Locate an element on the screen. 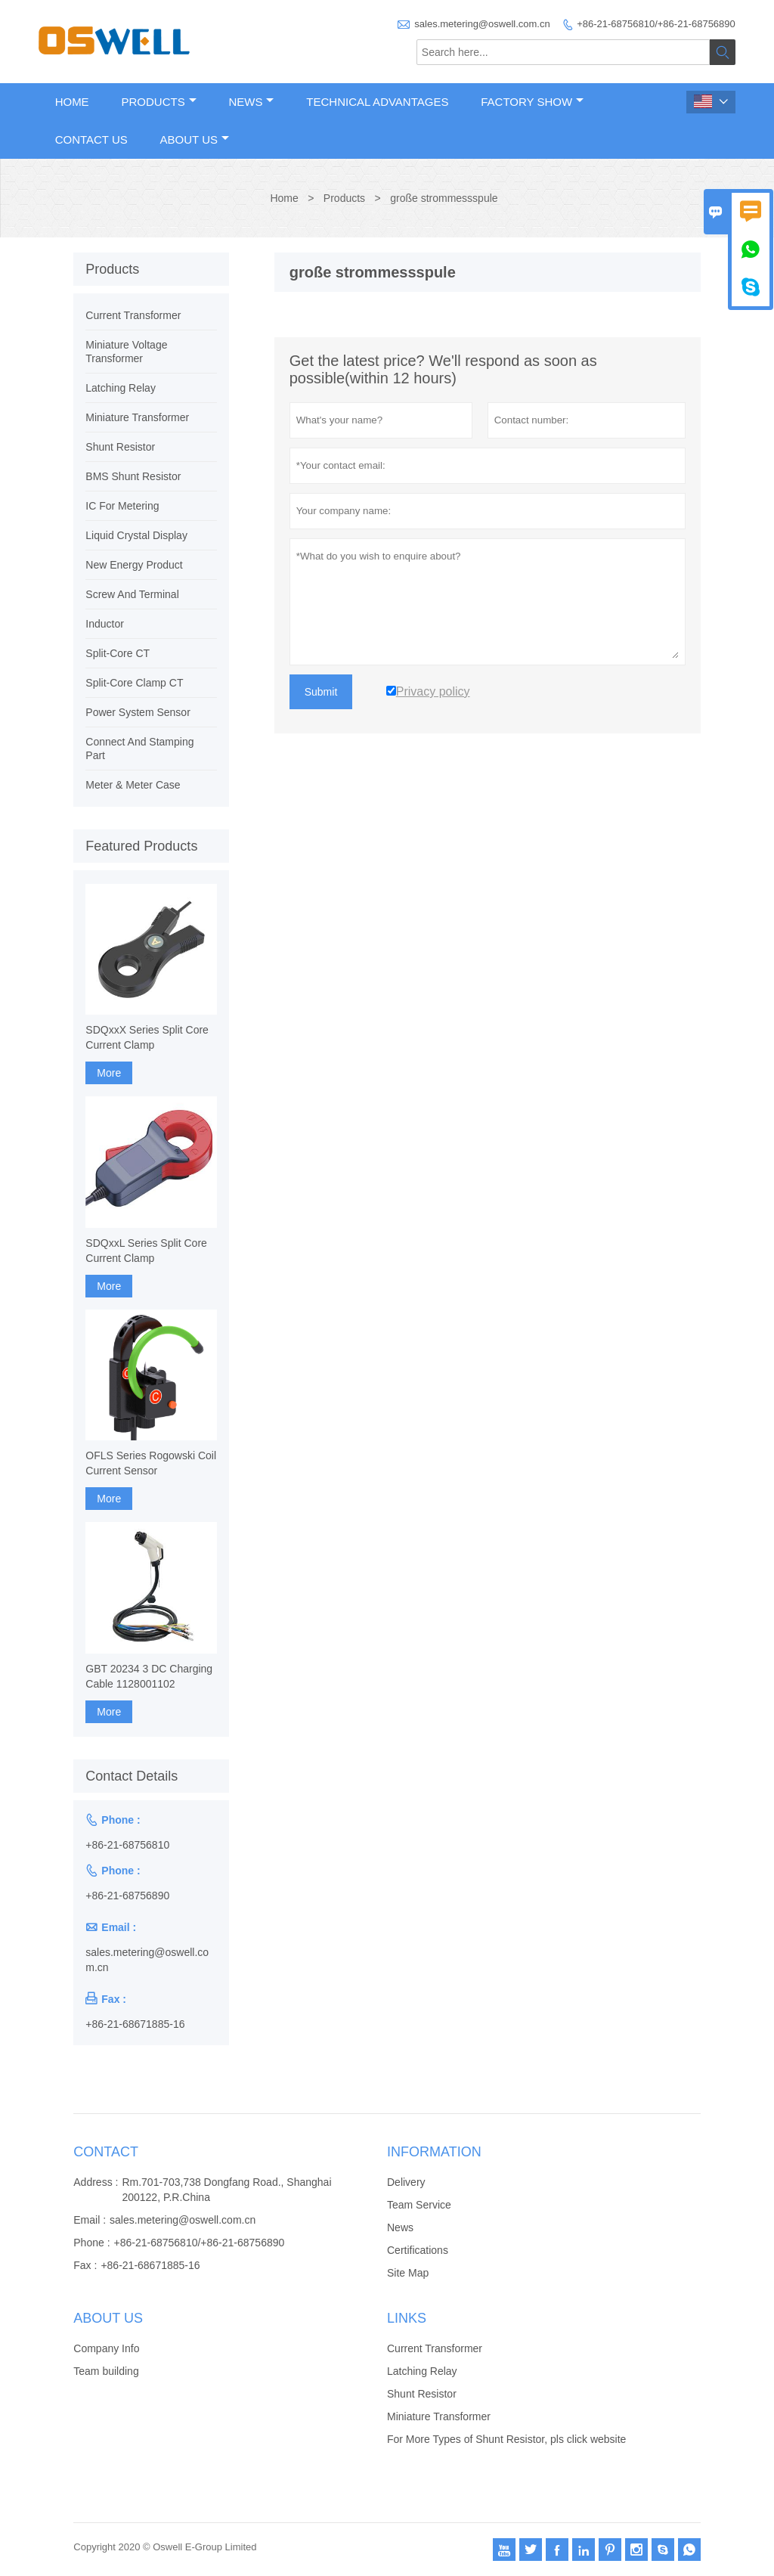  Company Info is located at coordinates (106, 2348).